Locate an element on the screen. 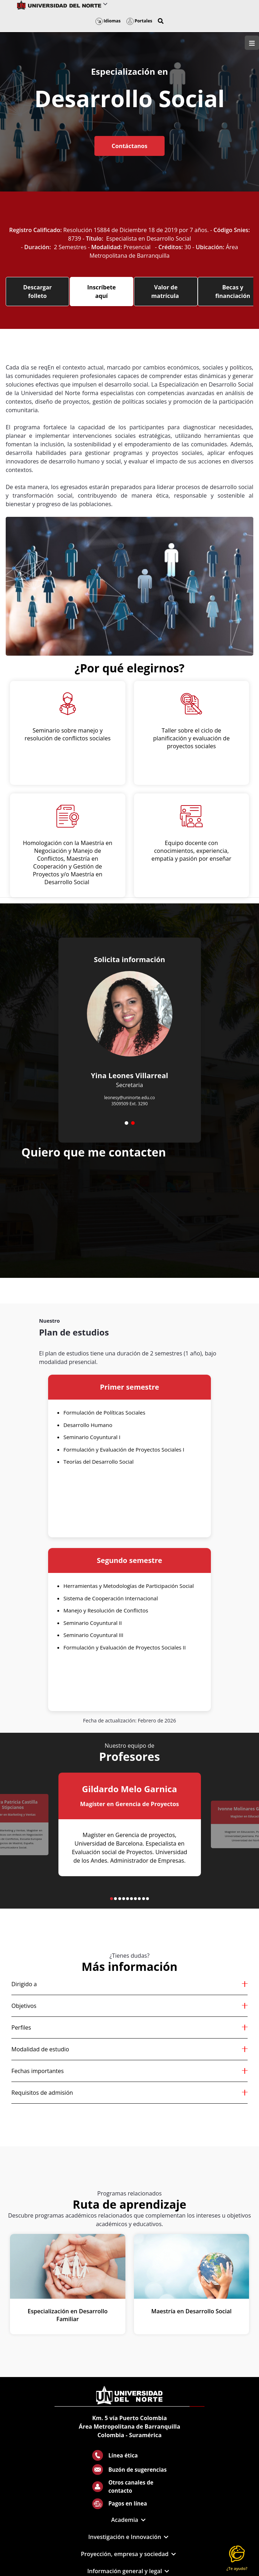 Image resolution: width=259 pixels, height=2576 pixels. Inscríbete aquí is located at coordinates (101, 291).